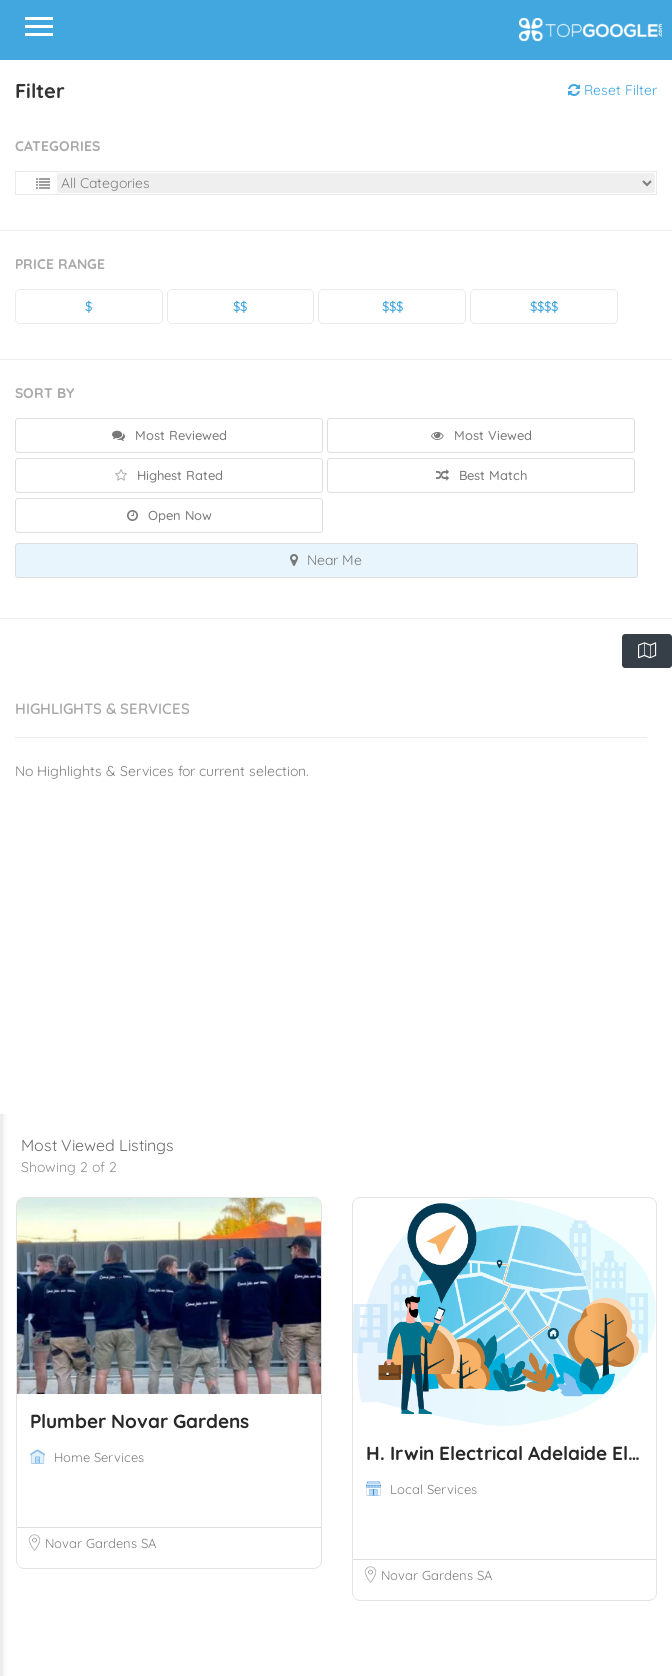 Image resolution: width=672 pixels, height=1676 pixels. I want to click on $$, so click(240, 306).